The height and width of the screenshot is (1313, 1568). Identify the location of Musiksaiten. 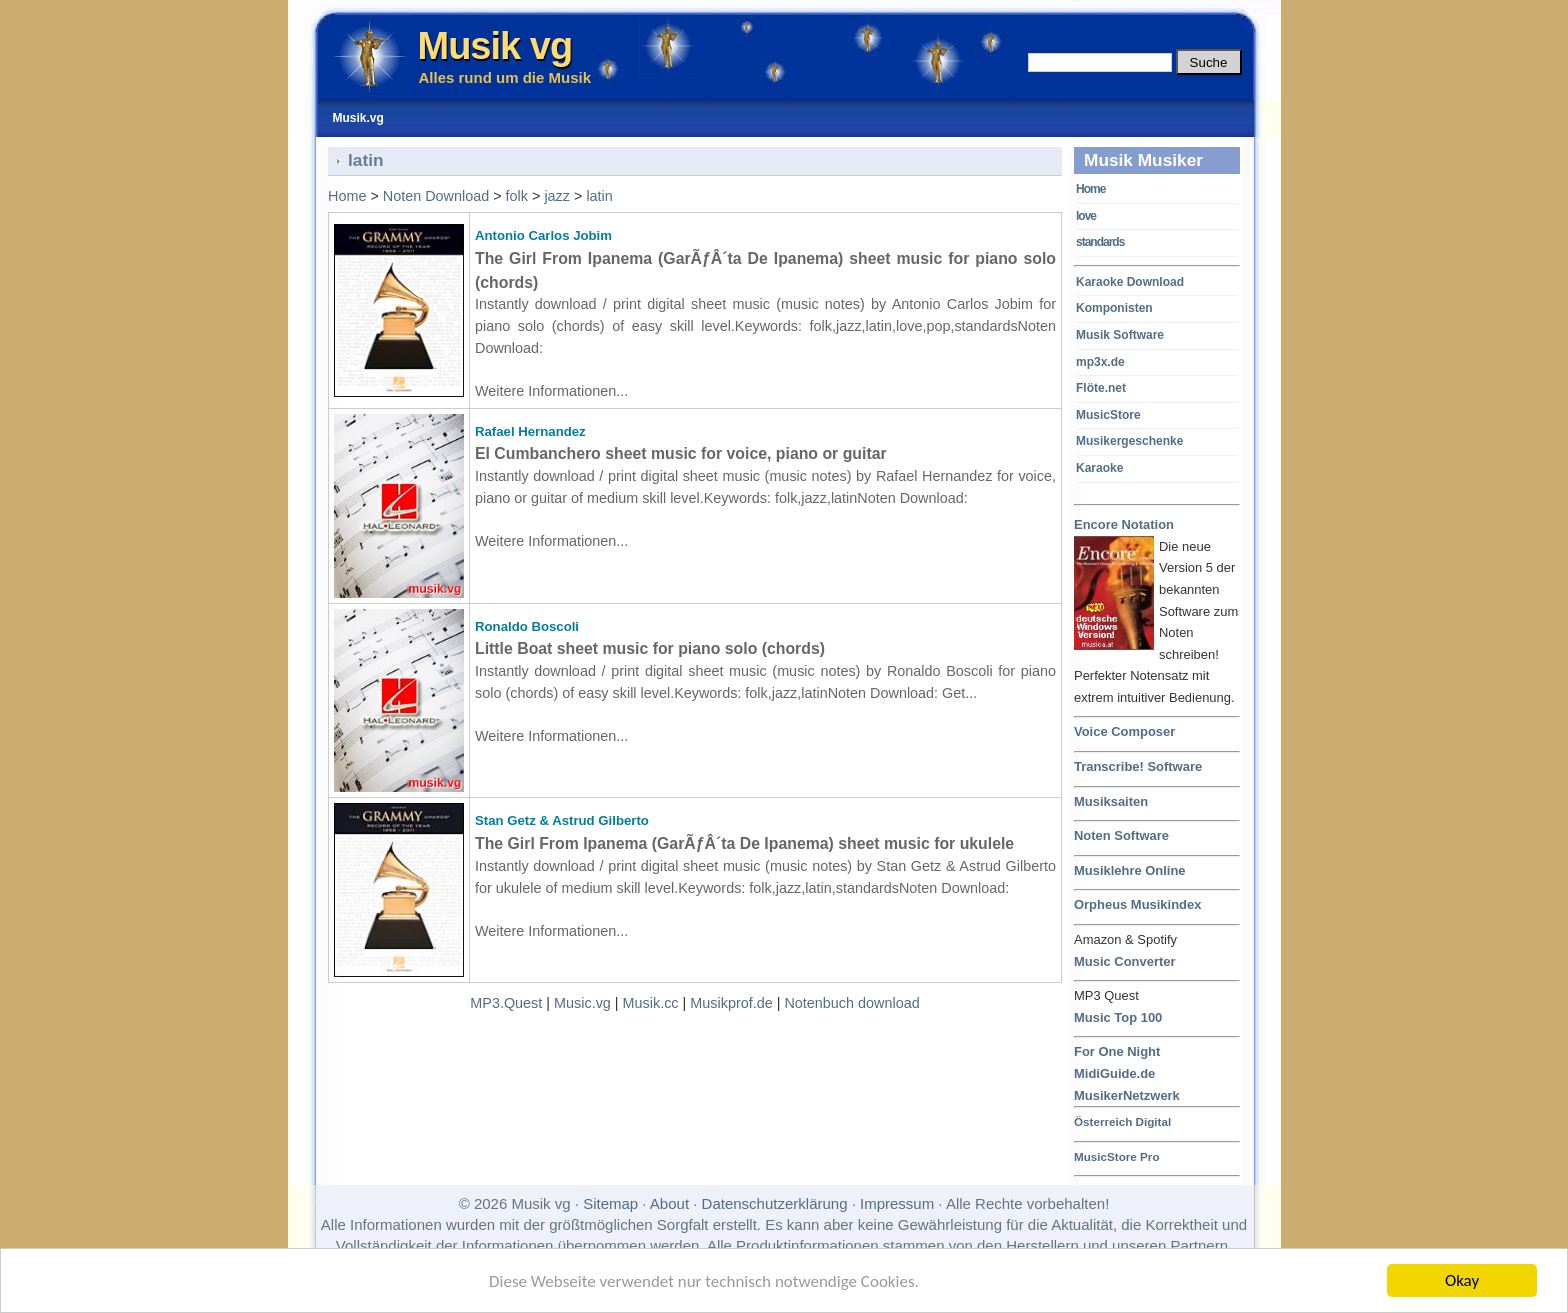
(1111, 801).